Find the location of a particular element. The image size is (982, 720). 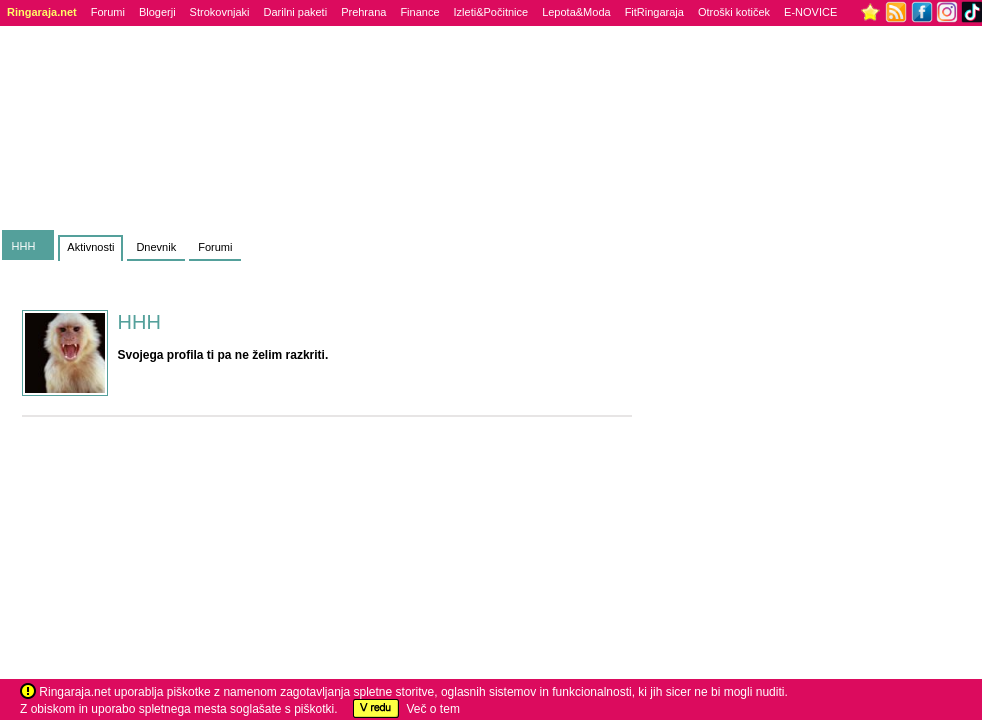

HHH is located at coordinates (24, 246).